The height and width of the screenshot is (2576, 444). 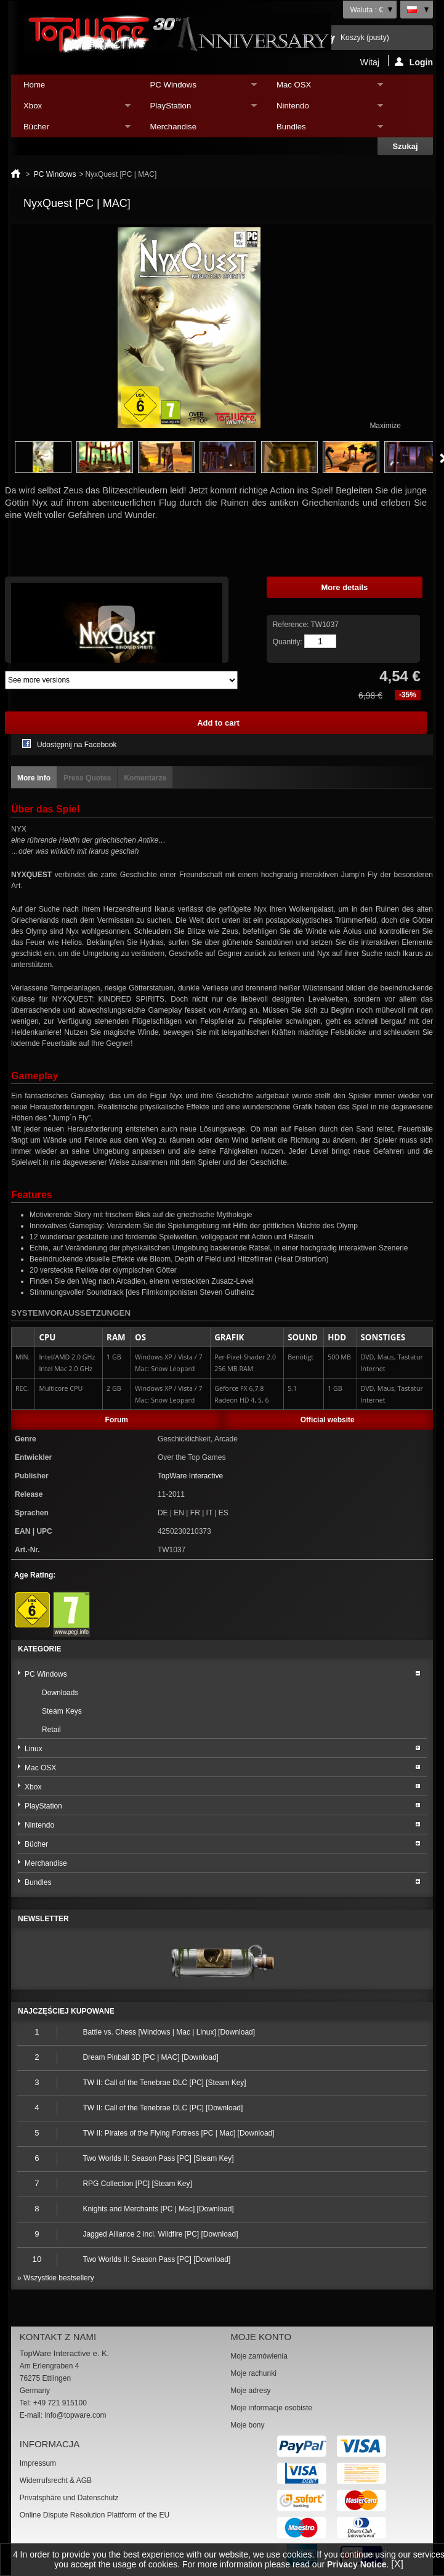 What do you see at coordinates (87, 778) in the screenshot?
I see `Press Quotes` at bounding box center [87, 778].